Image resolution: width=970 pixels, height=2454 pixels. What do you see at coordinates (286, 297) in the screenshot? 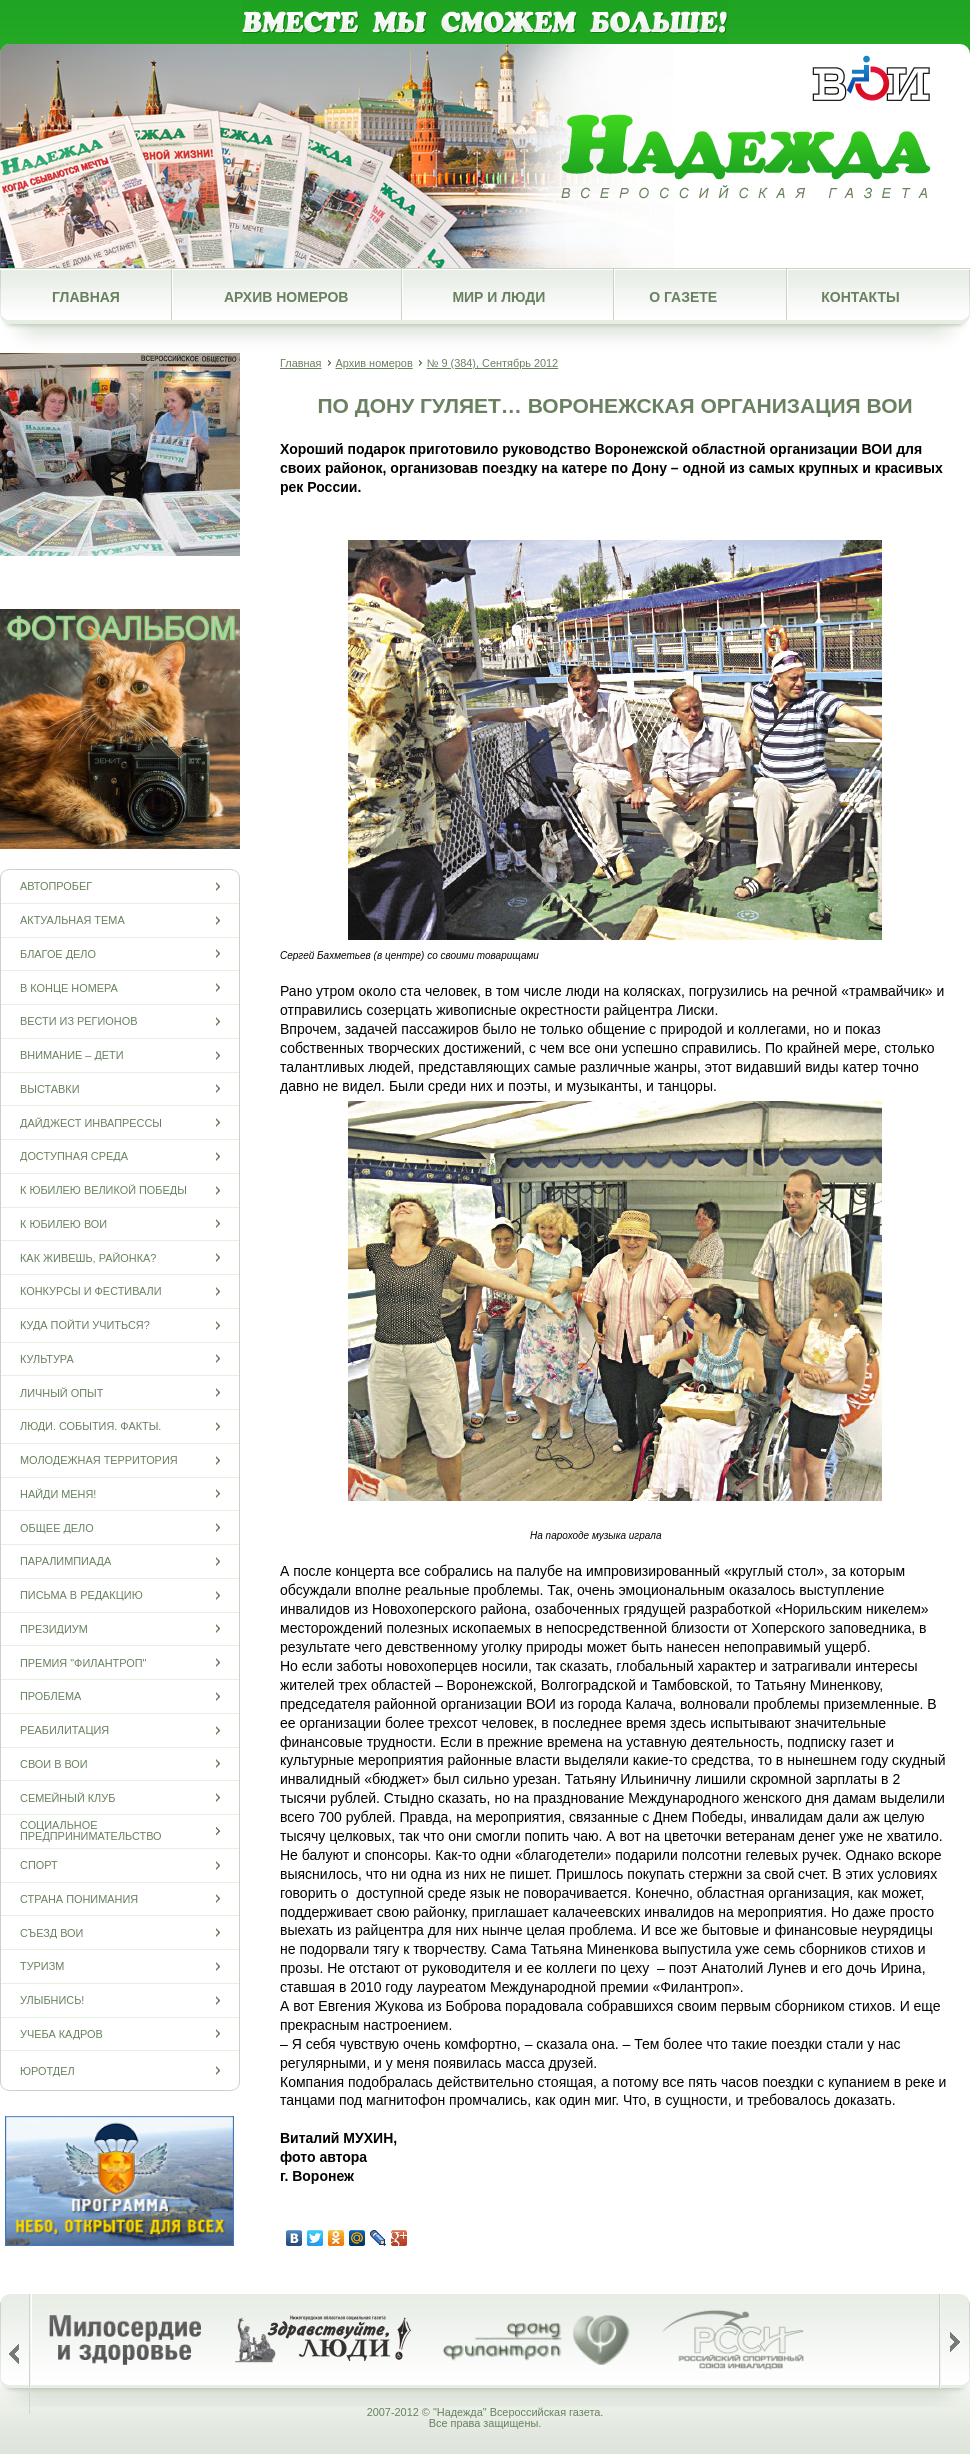
I see `Архив номеров` at bounding box center [286, 297].